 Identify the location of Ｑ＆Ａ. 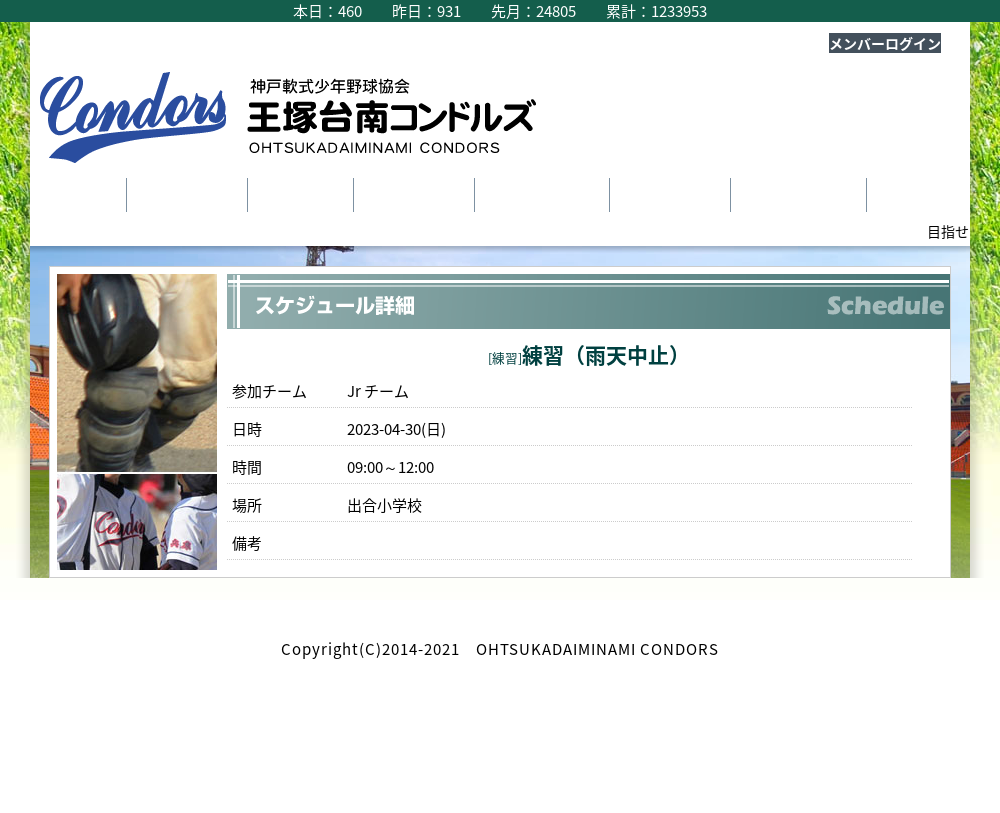
(910, 195).